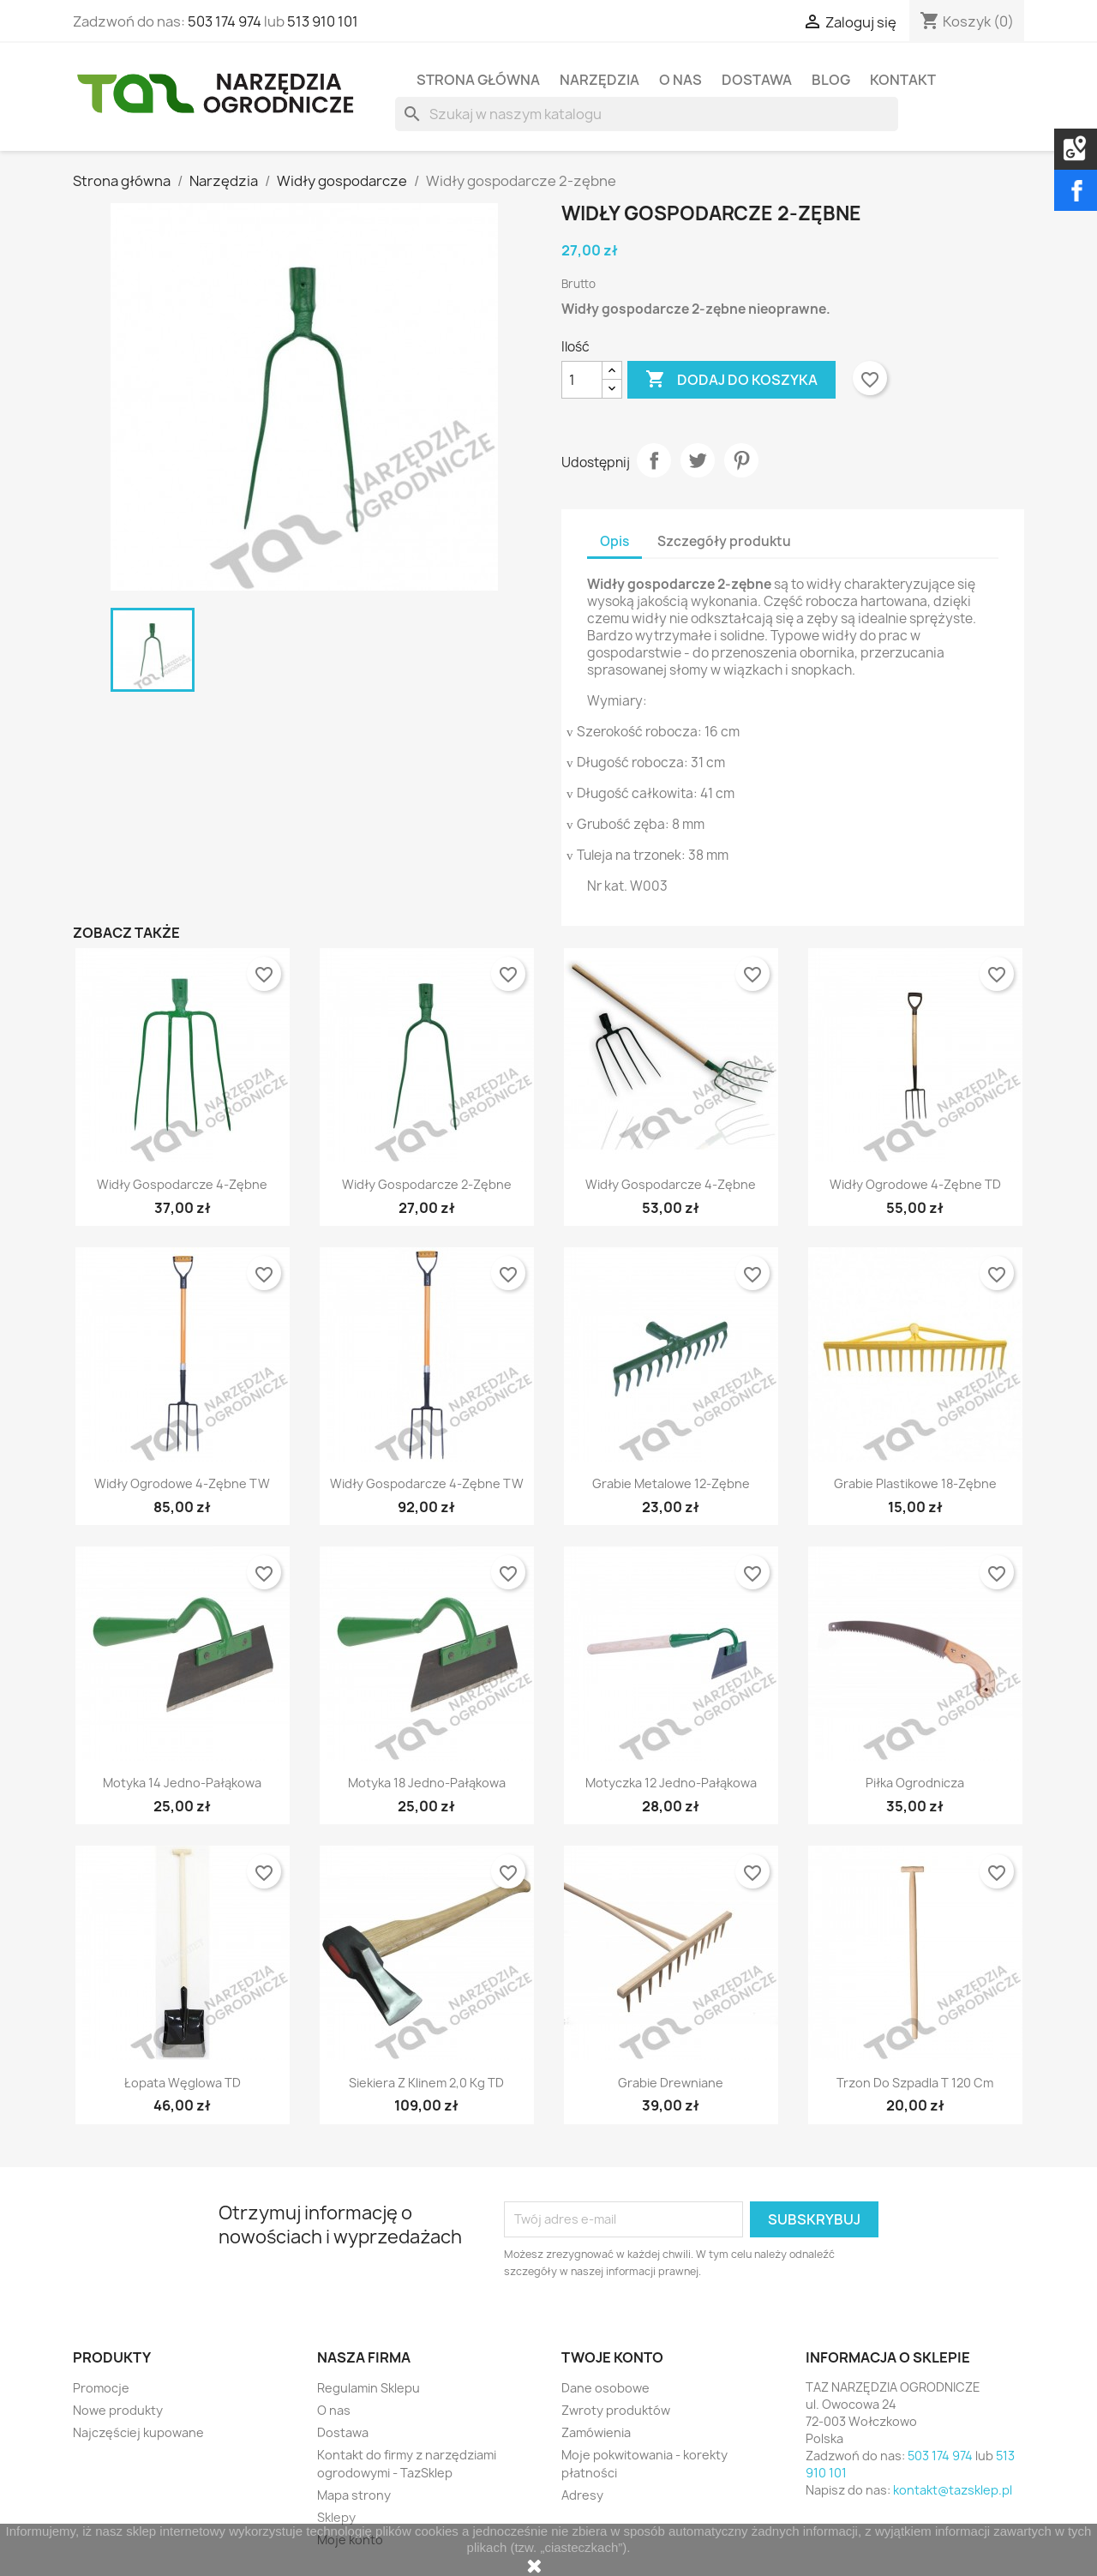  What do you see at coordinates (426, 2083) in the screenshot?
I see `Siekiera z klinem 2,0 kg TD` at bounding box center [426, 2083].